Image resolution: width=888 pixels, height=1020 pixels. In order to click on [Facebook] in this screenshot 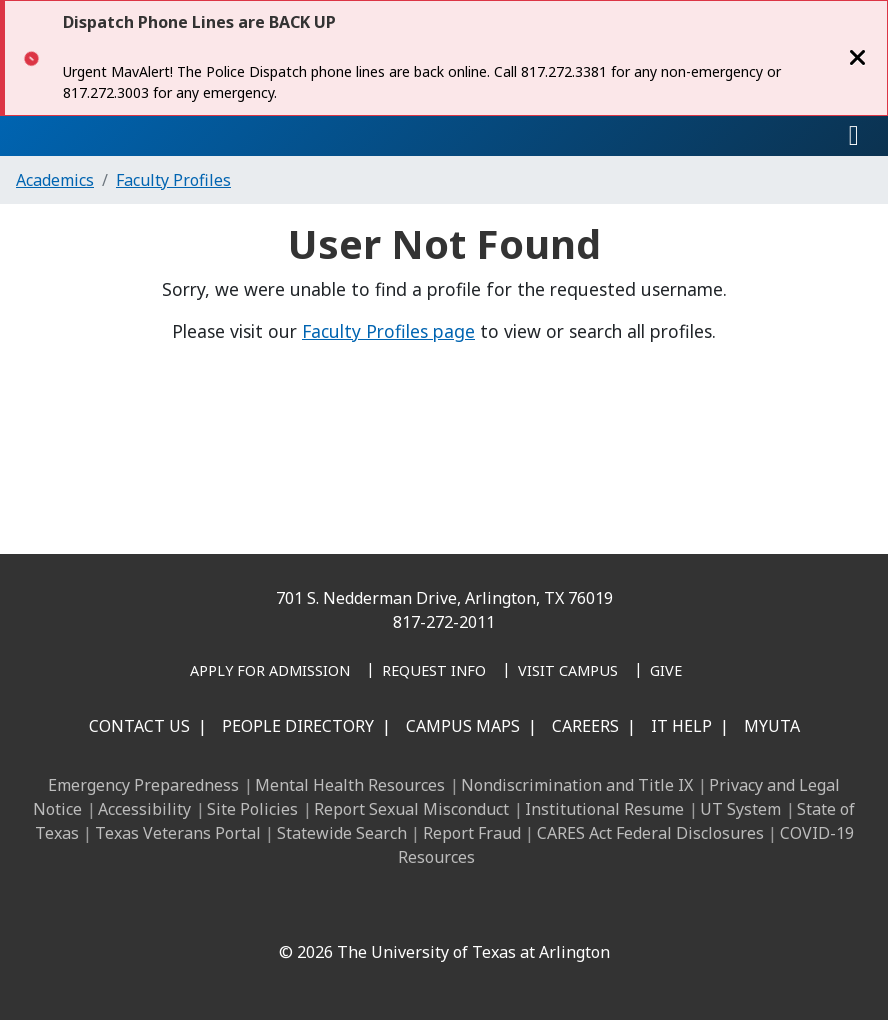, I will do `click(284, 909)`.